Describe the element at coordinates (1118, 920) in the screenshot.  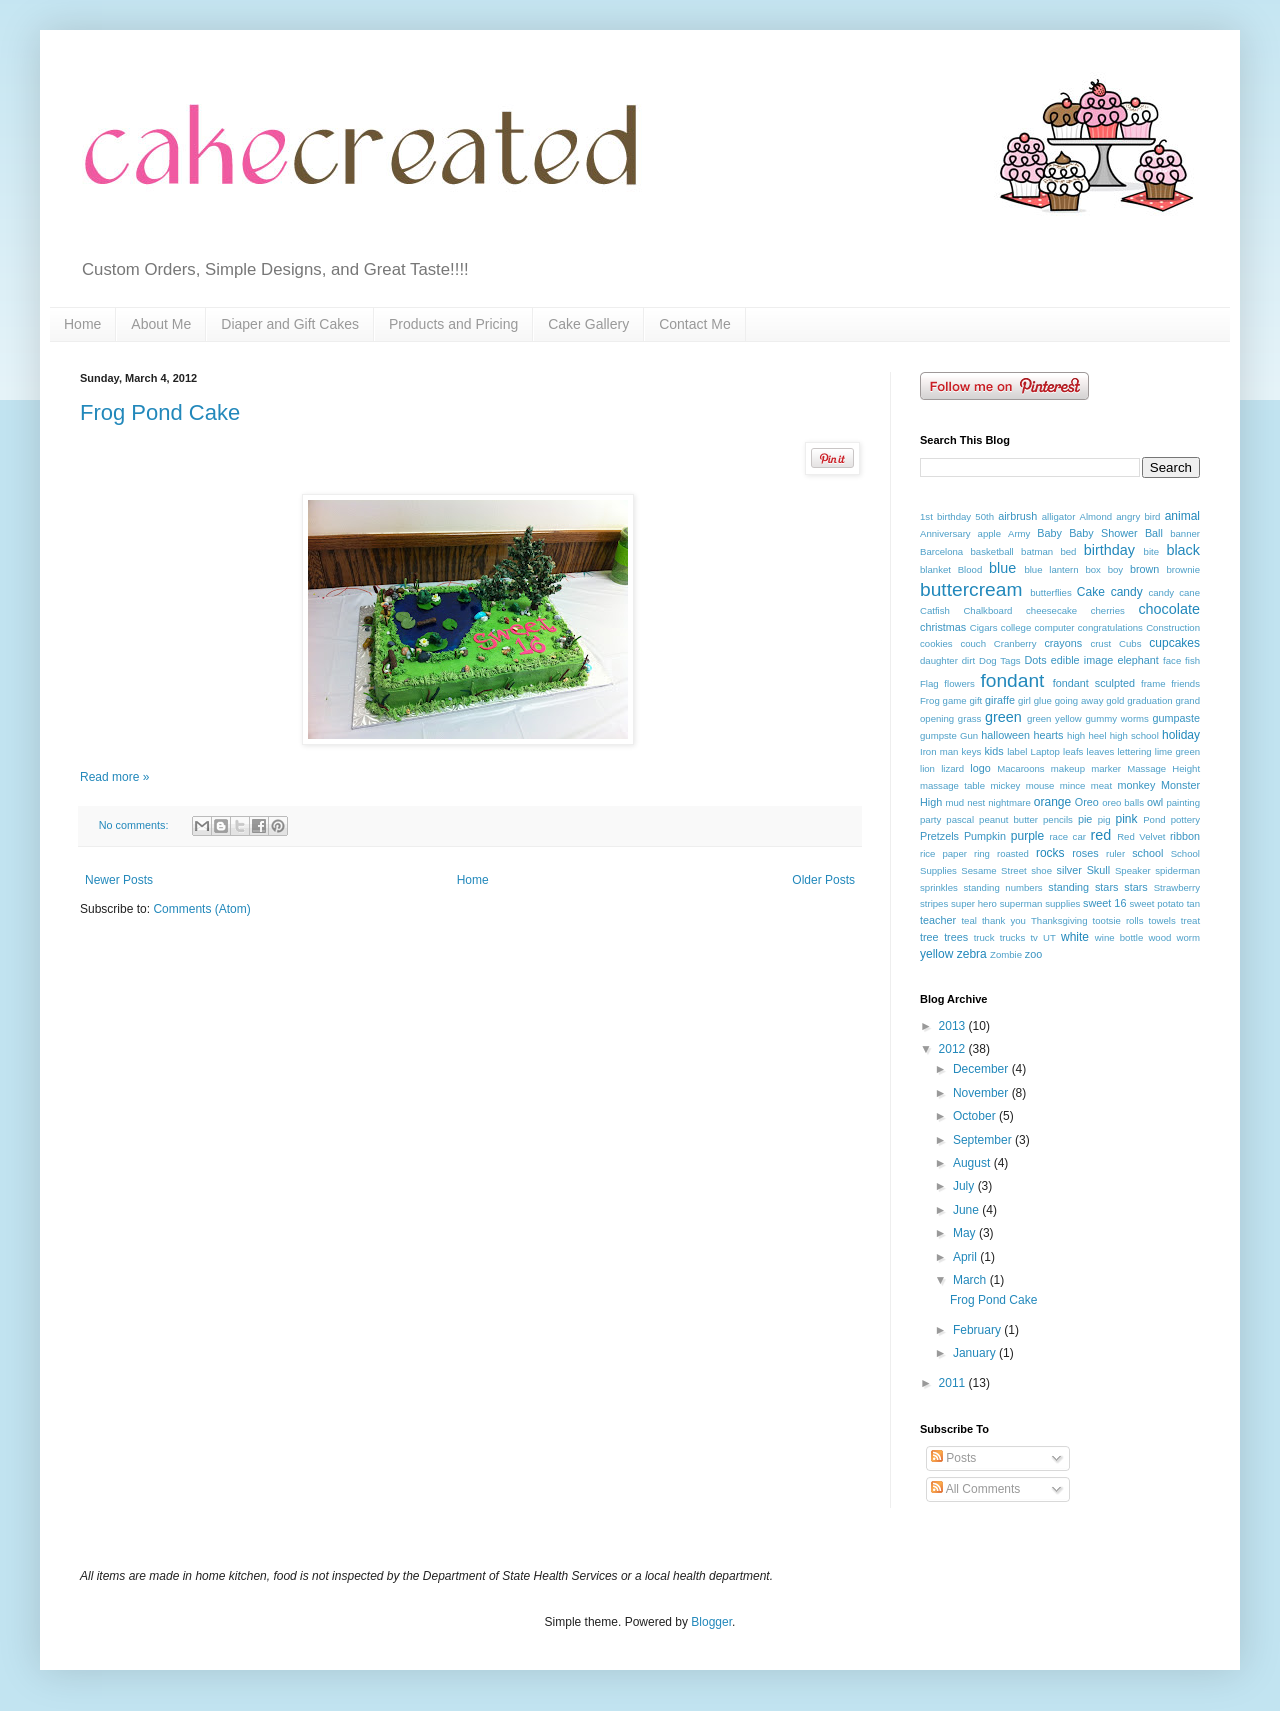
I see `tootsie rolls` at that location.